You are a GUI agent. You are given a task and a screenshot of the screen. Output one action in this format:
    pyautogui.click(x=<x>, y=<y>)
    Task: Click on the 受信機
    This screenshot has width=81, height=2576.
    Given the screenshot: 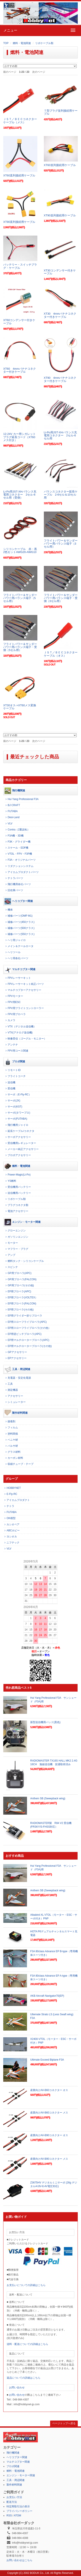 What is the action you would take?
    pyautogui.click(x=9, y=1088)
    